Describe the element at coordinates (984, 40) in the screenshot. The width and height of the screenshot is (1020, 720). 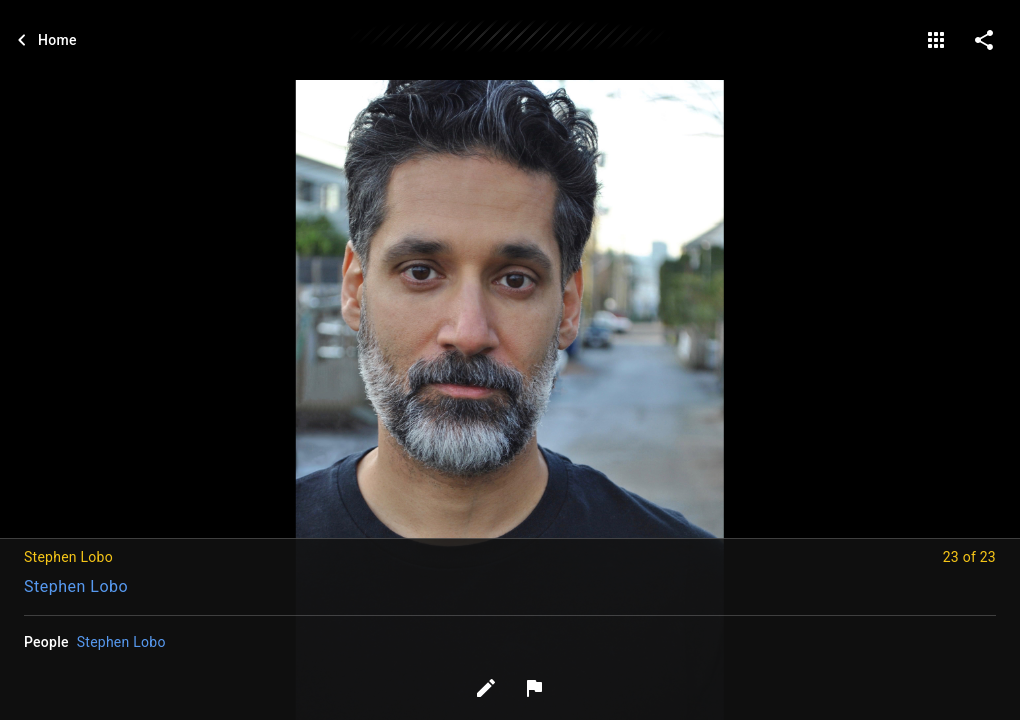
I see `[share on social media]` at that location.